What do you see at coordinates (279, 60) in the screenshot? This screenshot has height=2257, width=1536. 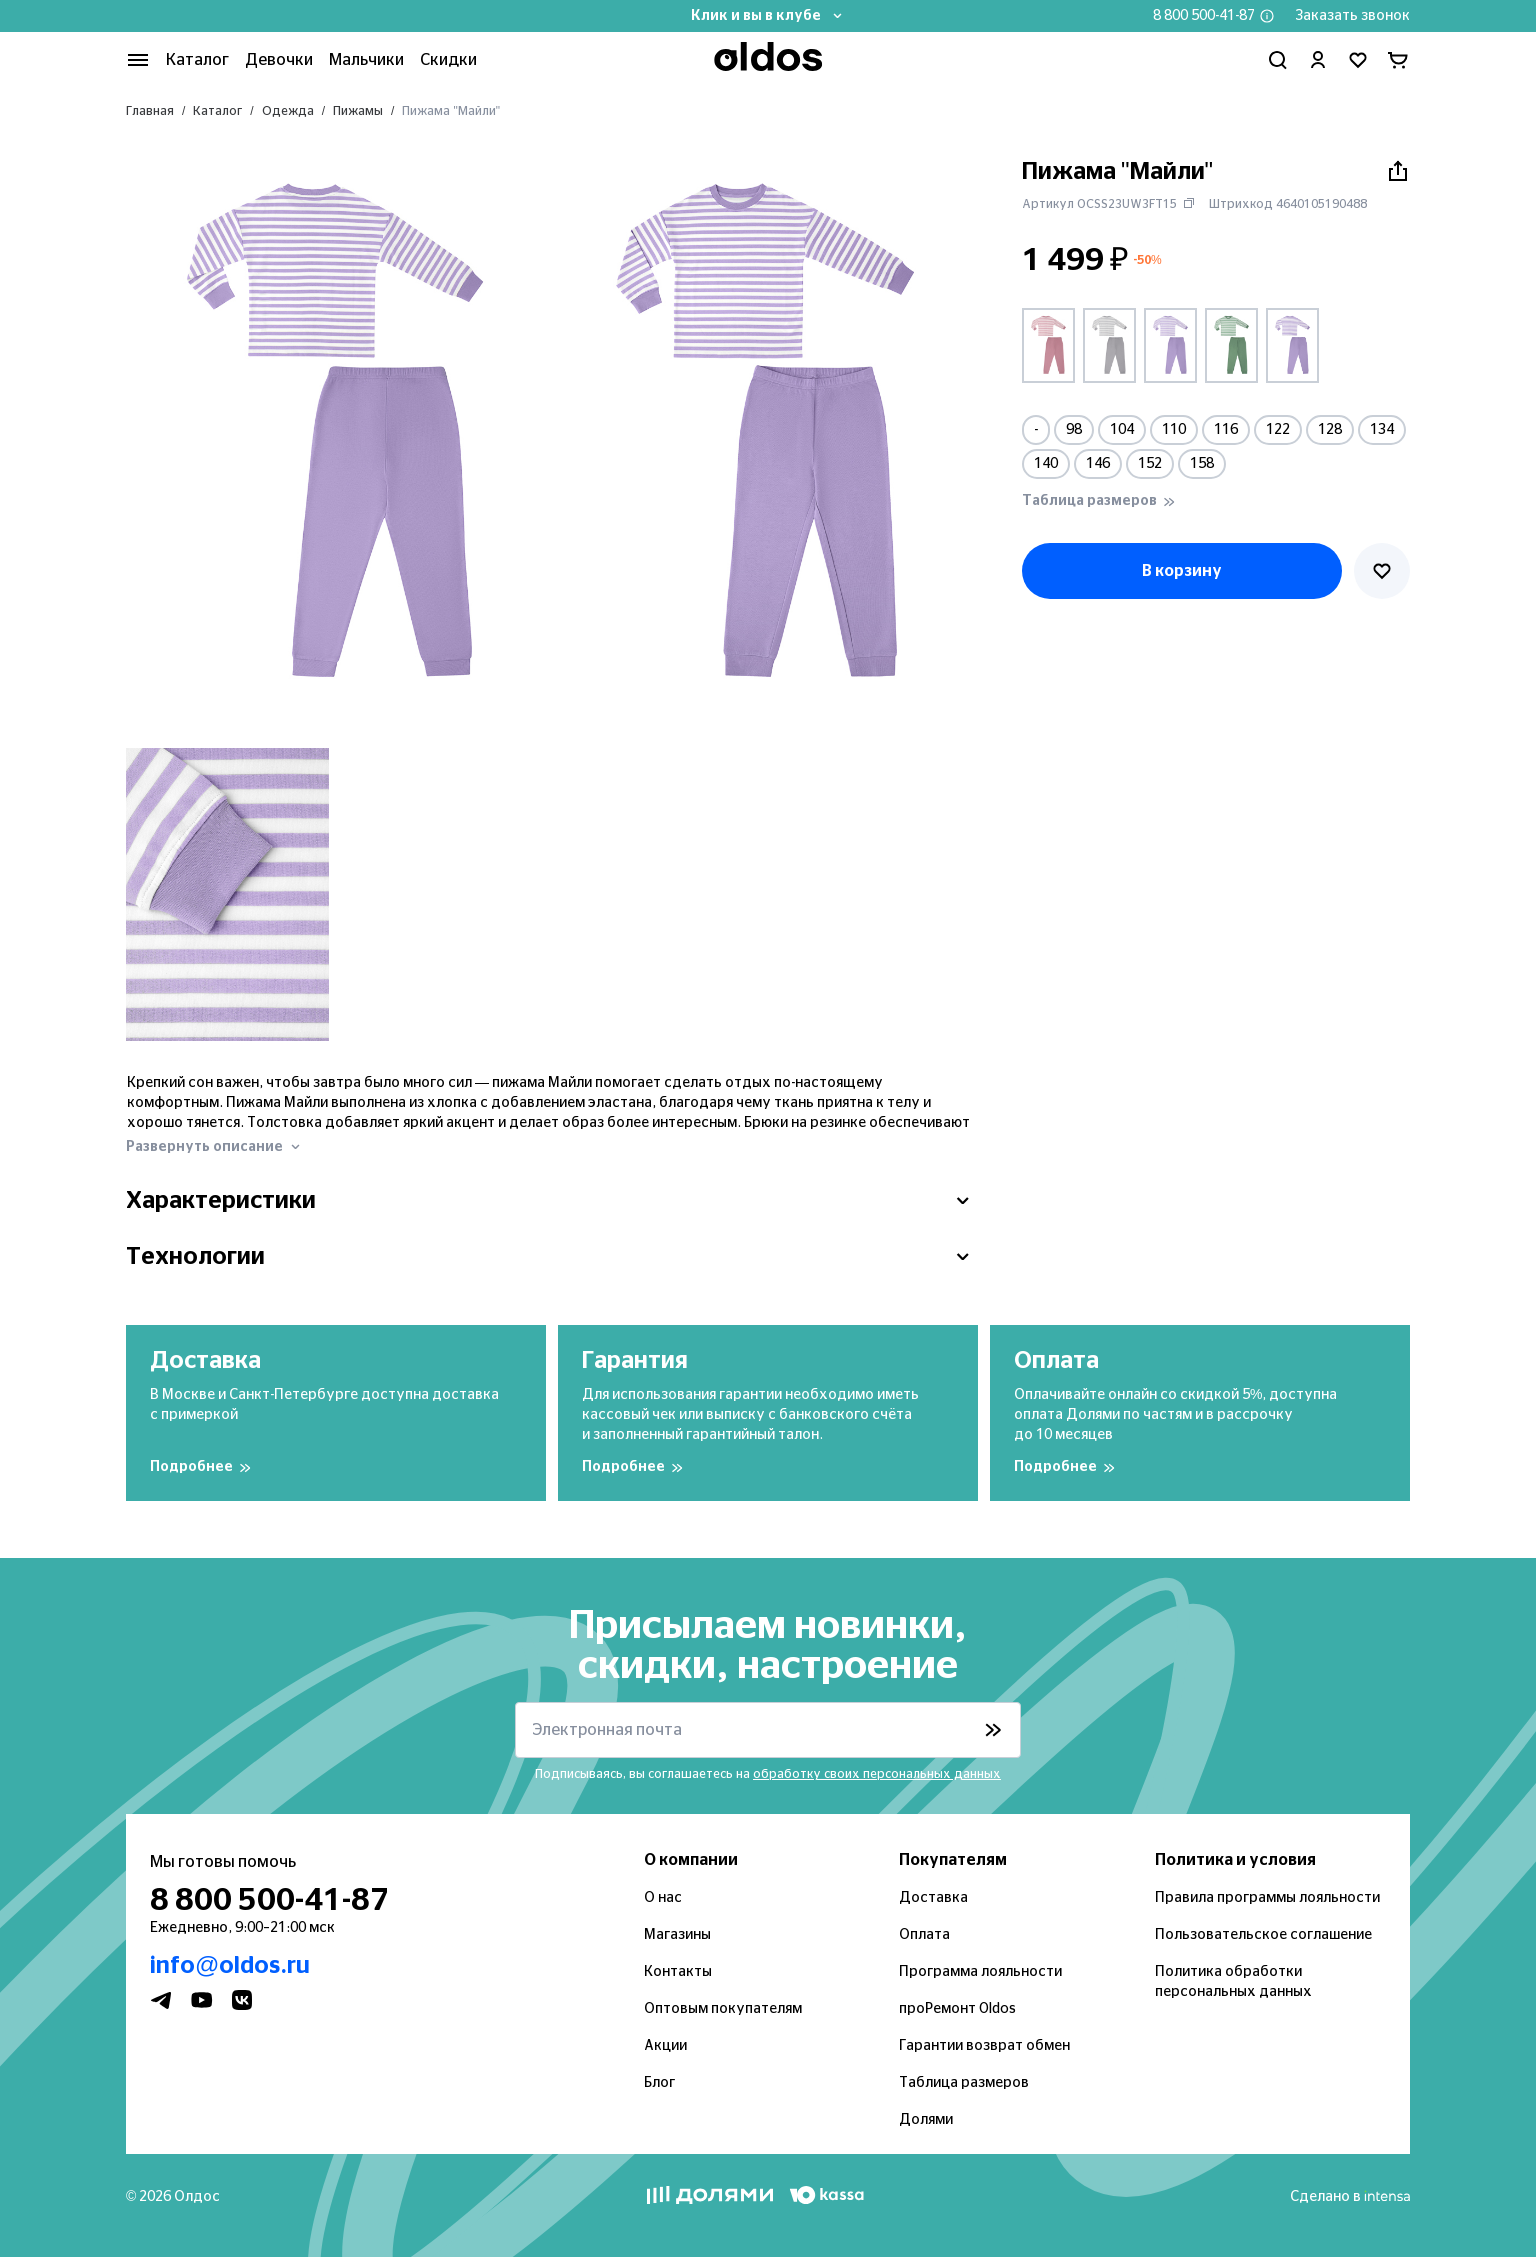 I see `Девочки` at bounding box center [279, 60].